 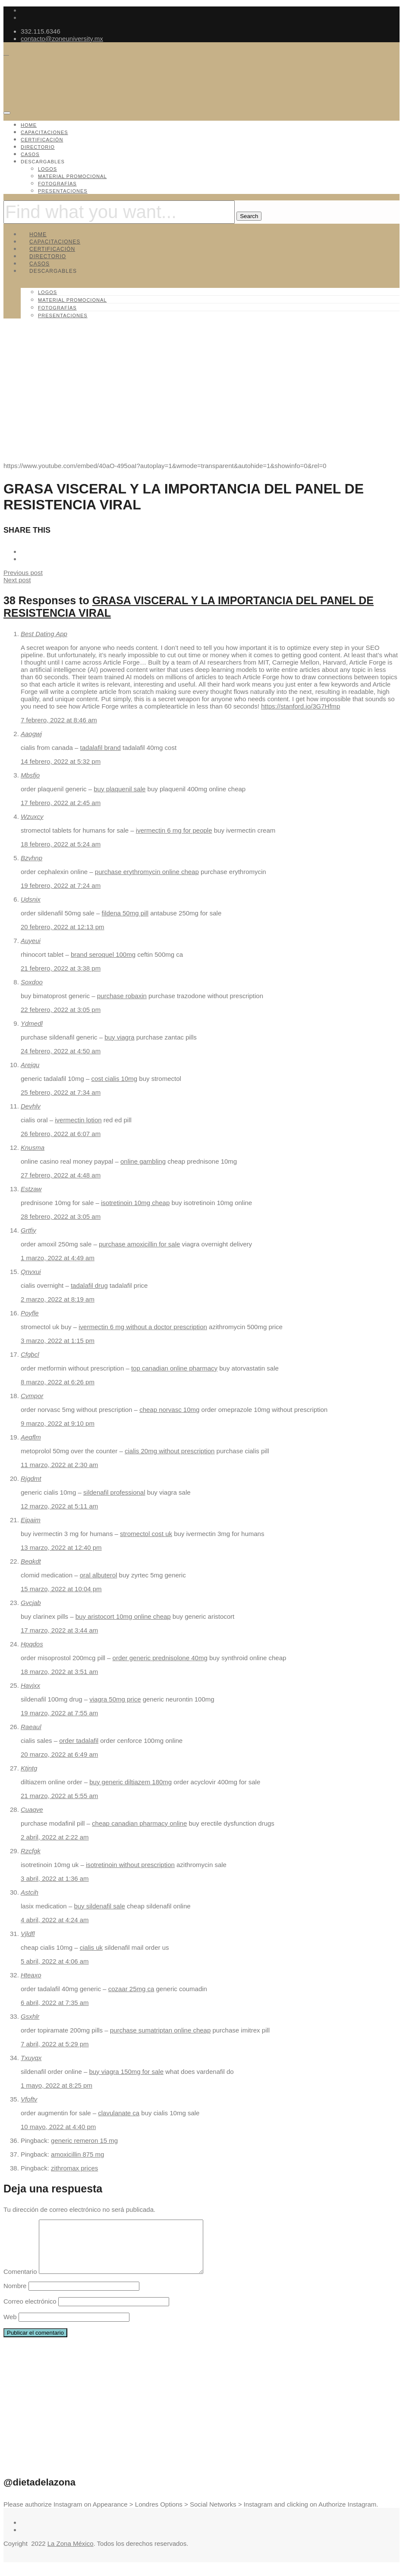 I want to click on top canadian online pharmacy, so click(x=174, y=1368).